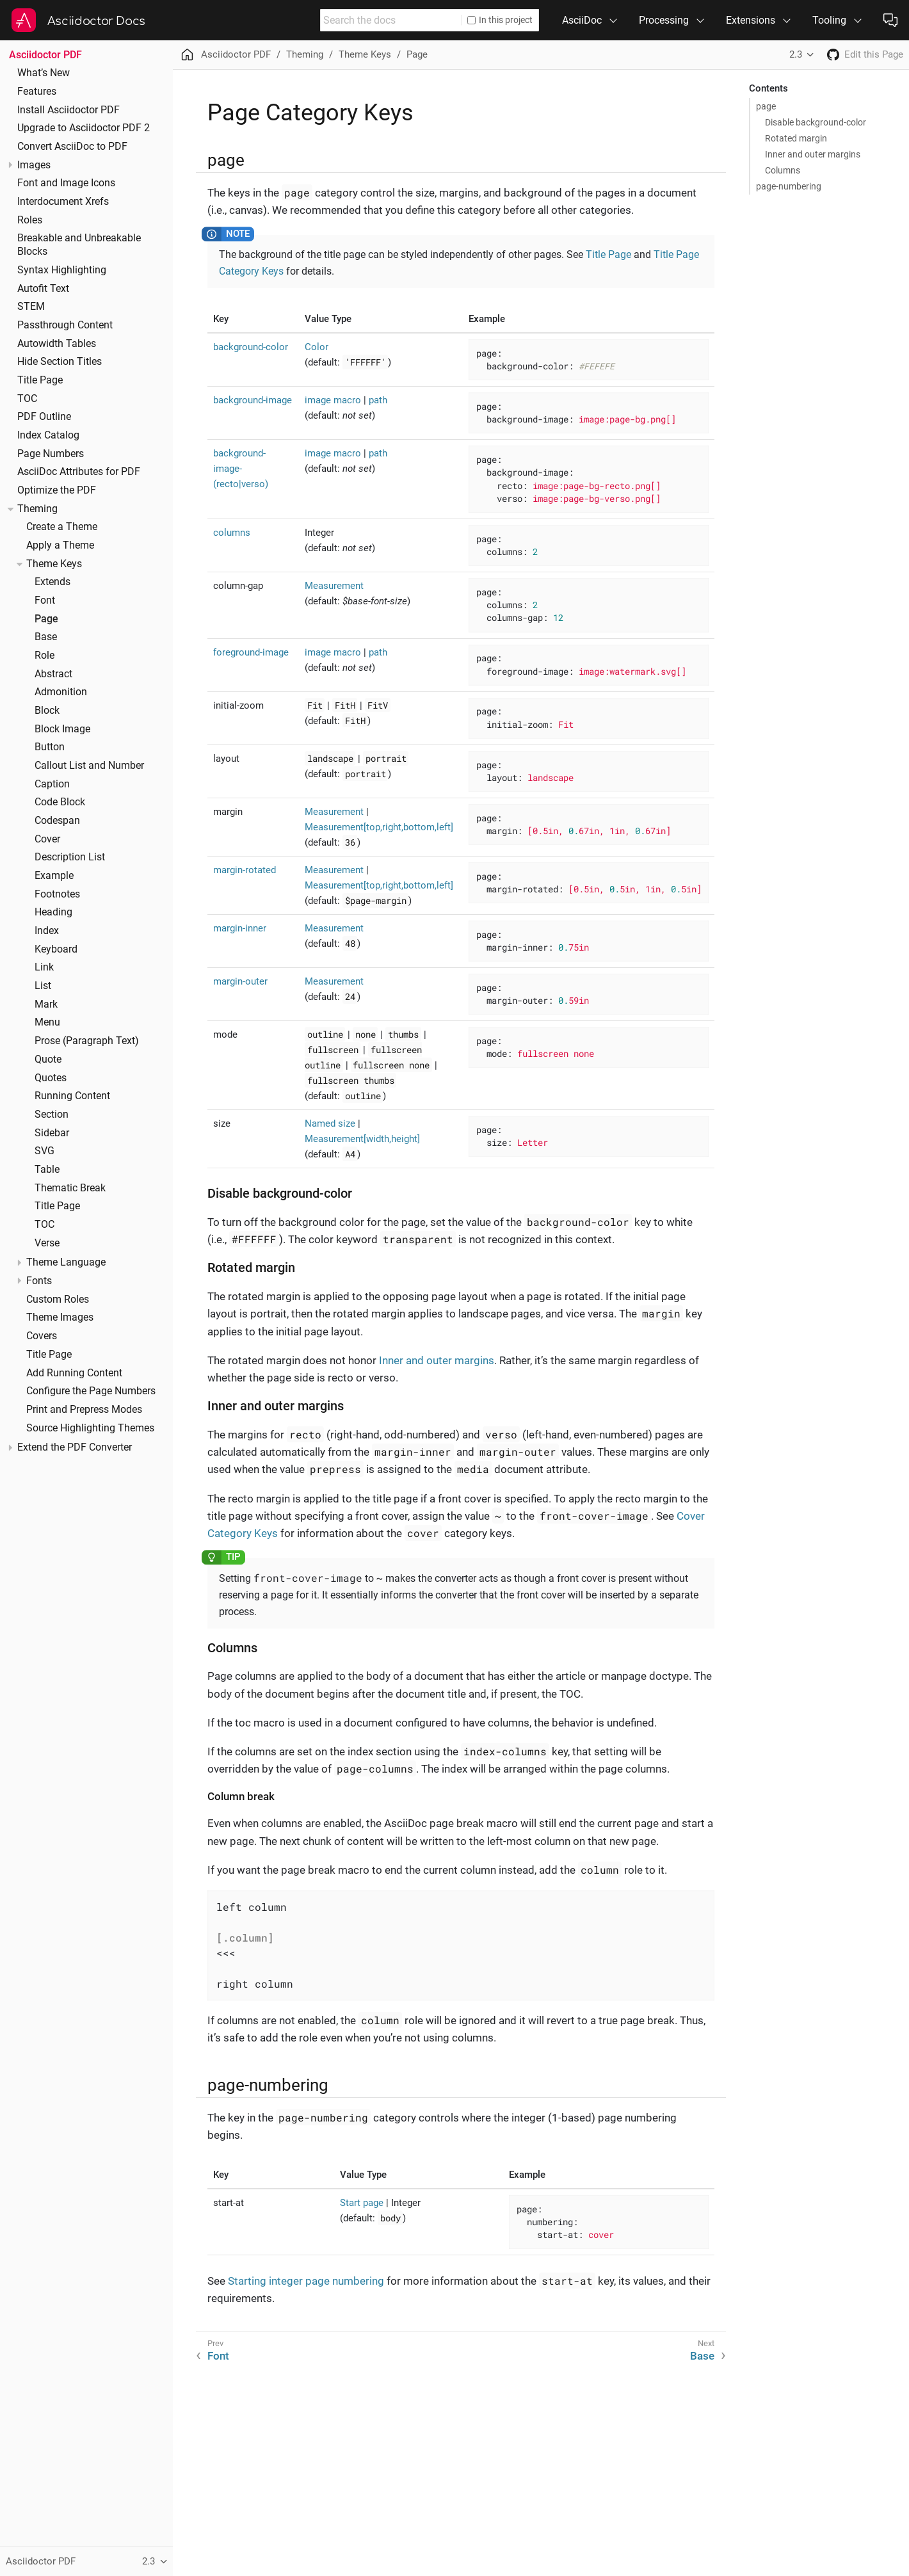 The image size is (909, 2576). What do you see at coordinates (59, 361) in the screenshot?
I see `Hide Section Titles` at bounding box center [59, 361].